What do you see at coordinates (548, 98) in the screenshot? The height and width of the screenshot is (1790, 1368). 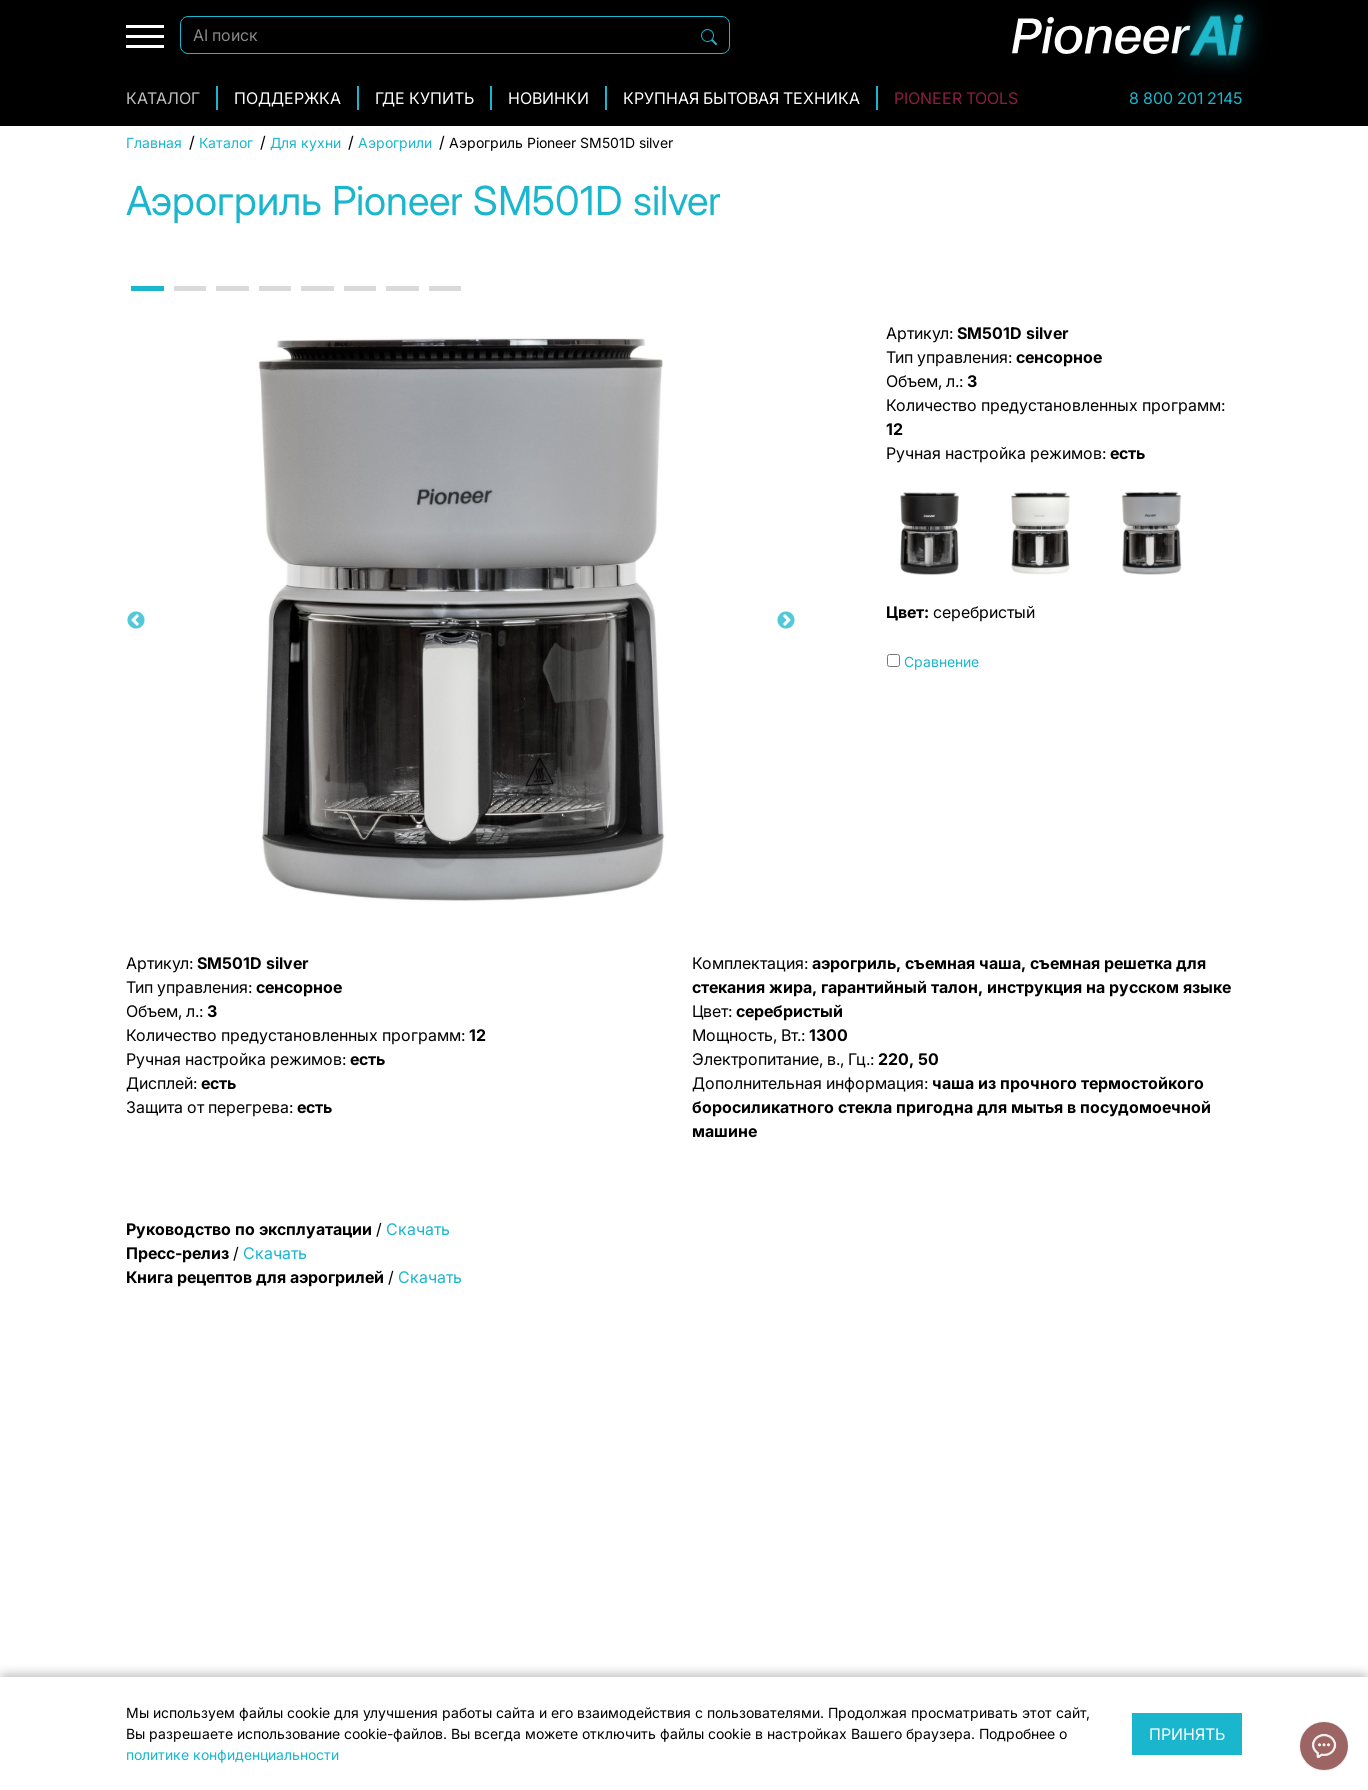 I see `Новинки` at bounding box center [548, 98].